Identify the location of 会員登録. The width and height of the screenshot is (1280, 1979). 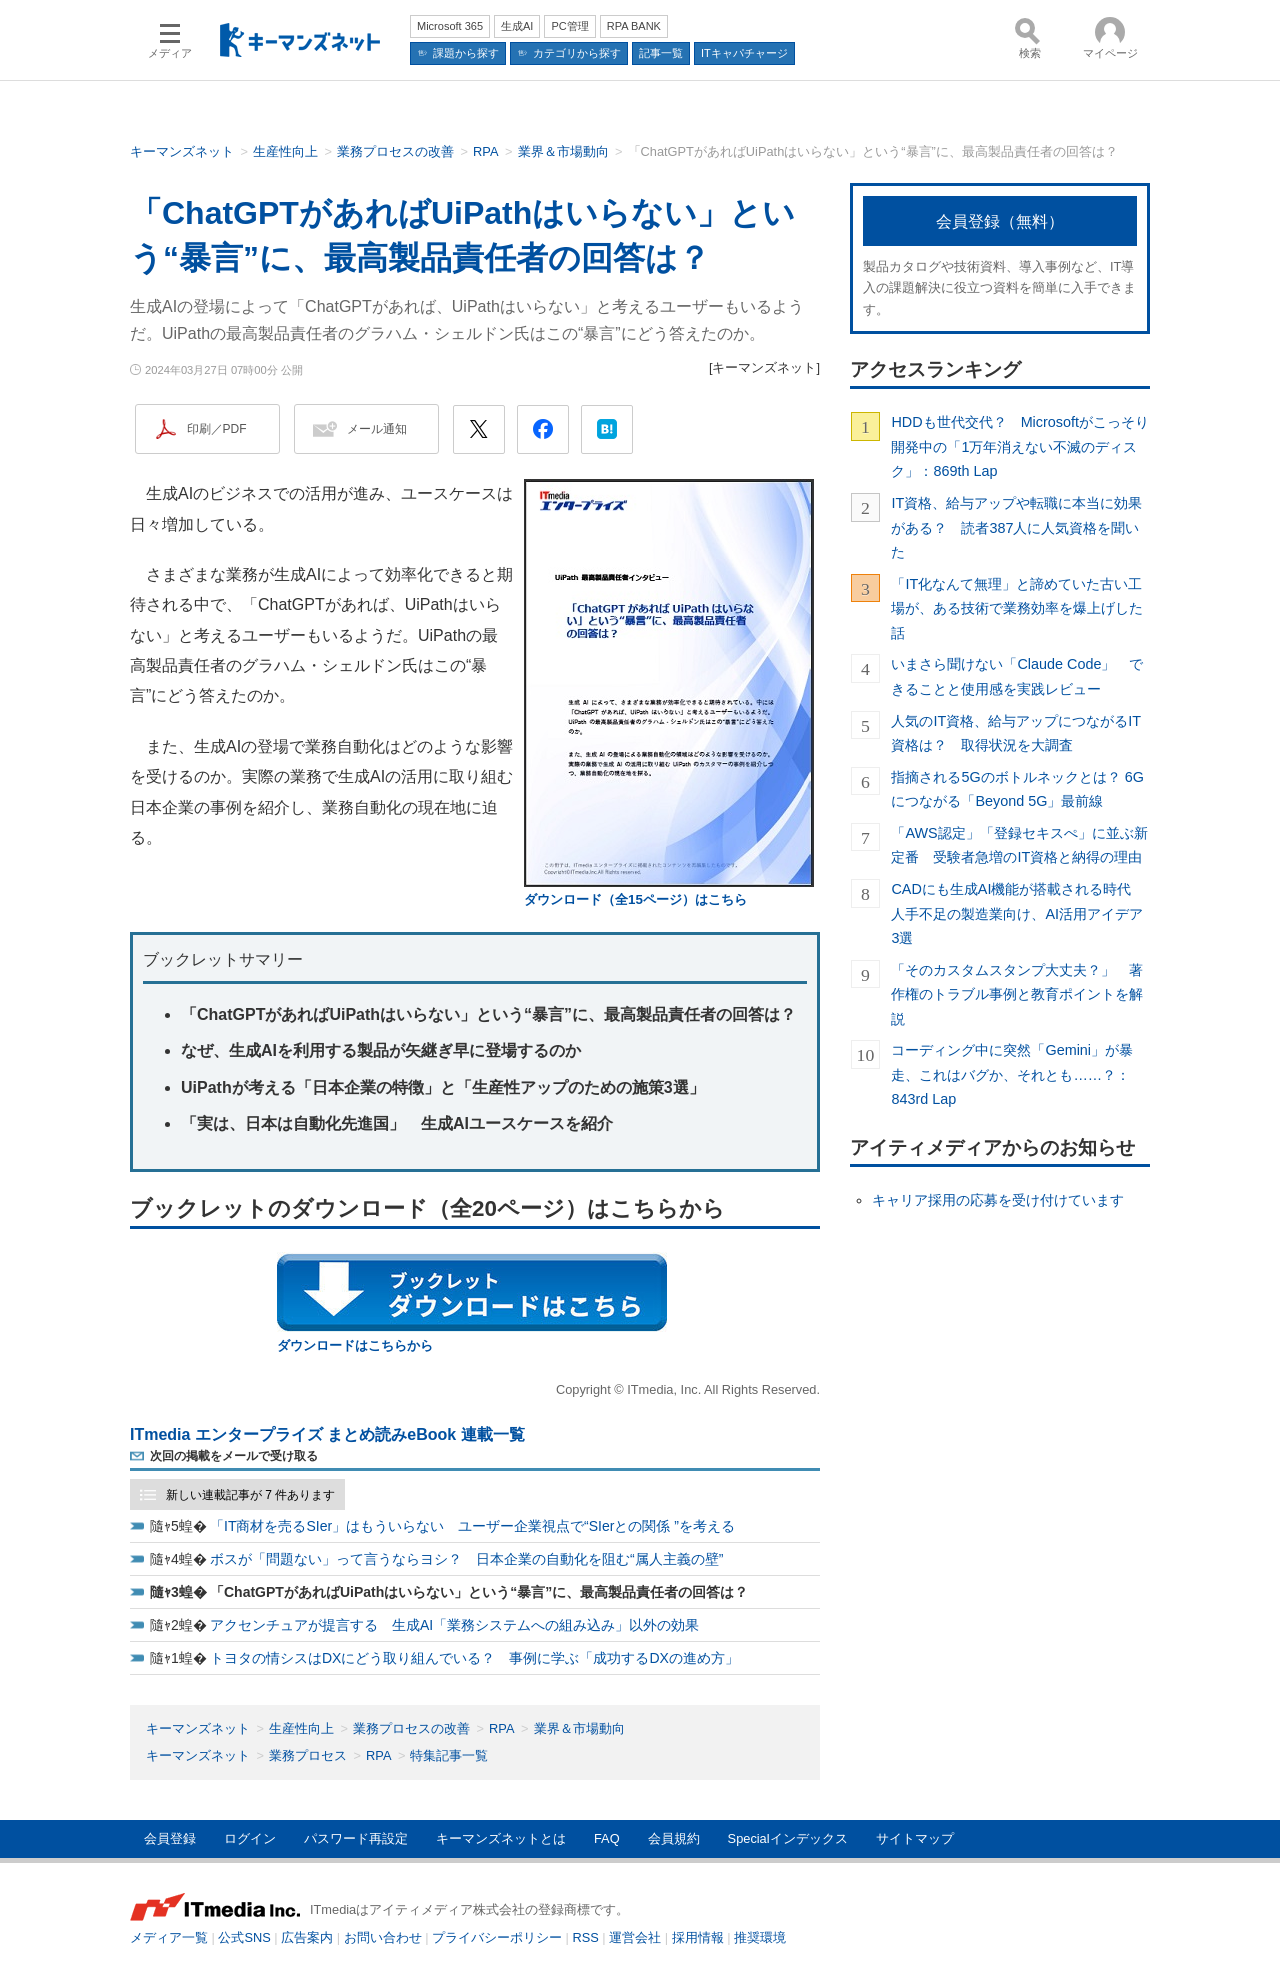
(170, 1838).